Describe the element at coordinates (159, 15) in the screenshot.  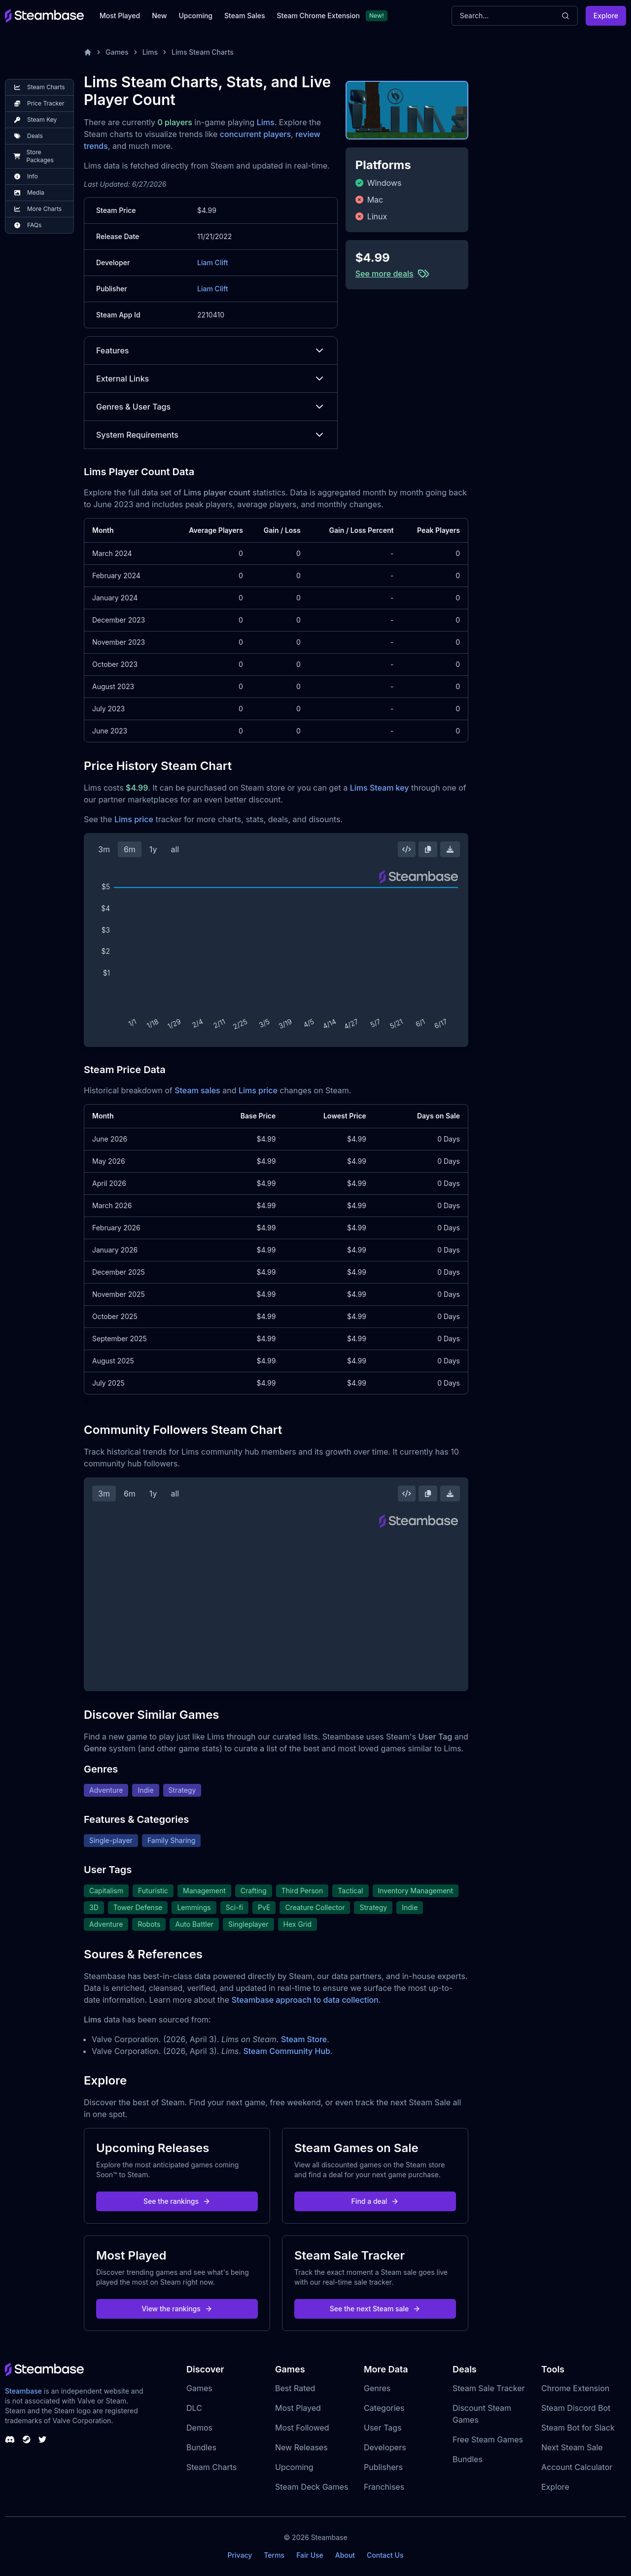
I see `New` at that location.